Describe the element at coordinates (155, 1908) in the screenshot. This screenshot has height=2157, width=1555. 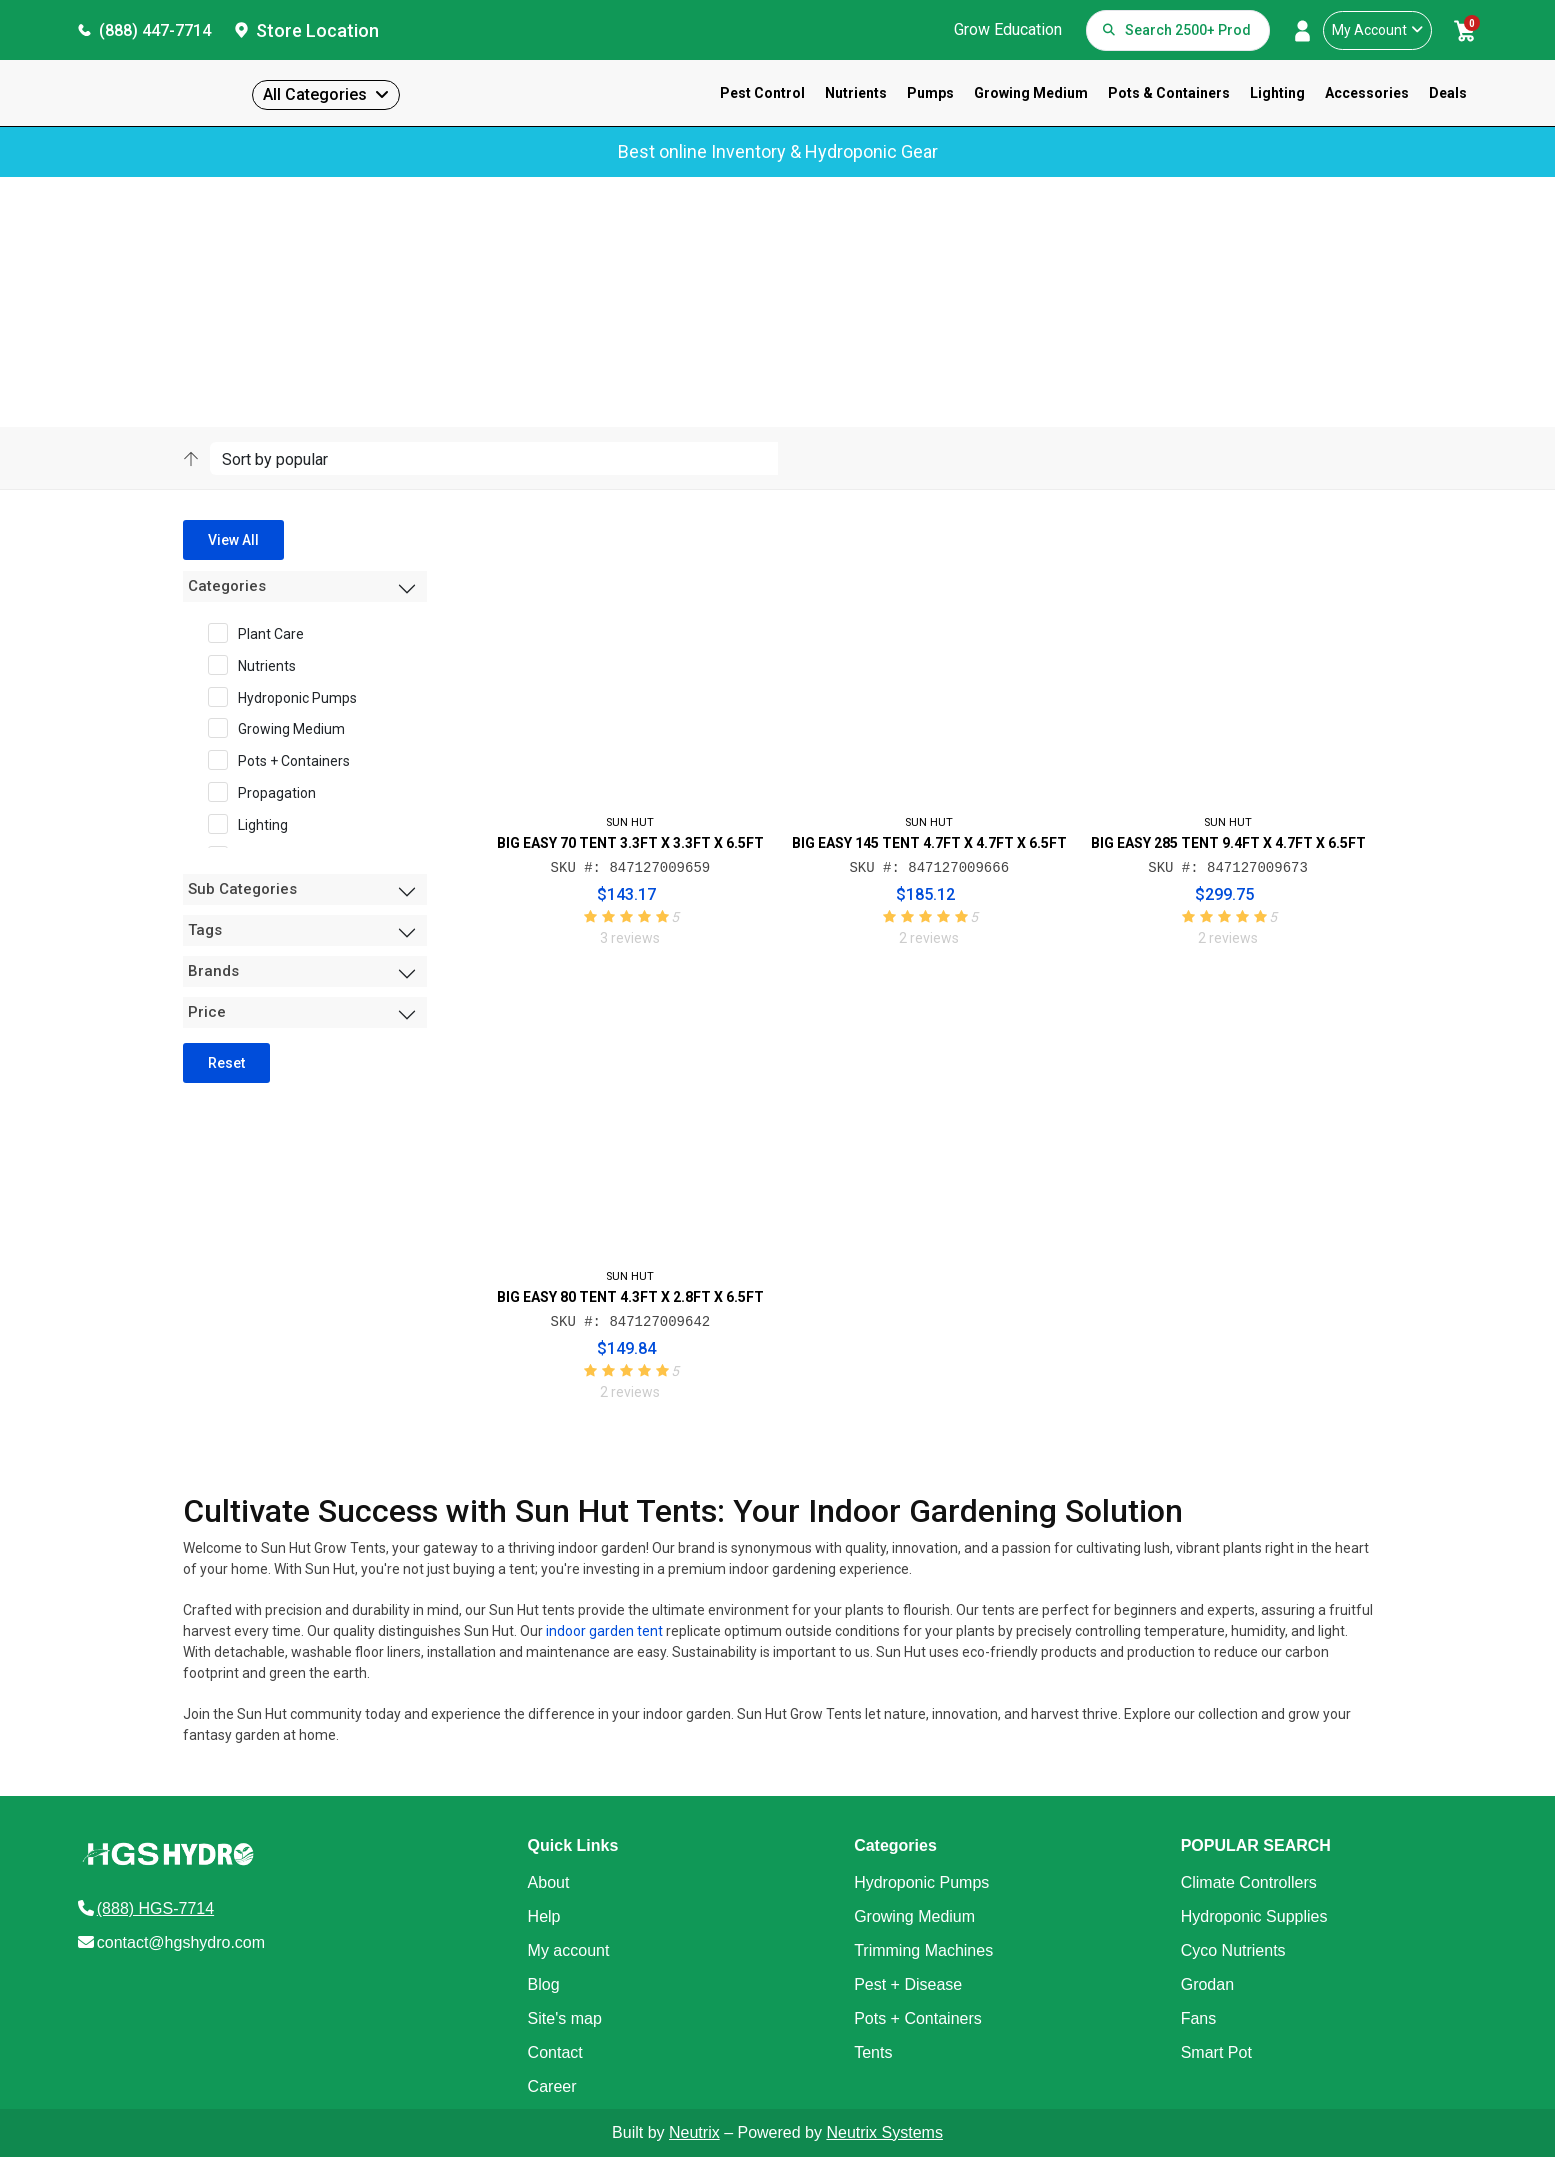
I see `(888) HGS-7714` at that location.